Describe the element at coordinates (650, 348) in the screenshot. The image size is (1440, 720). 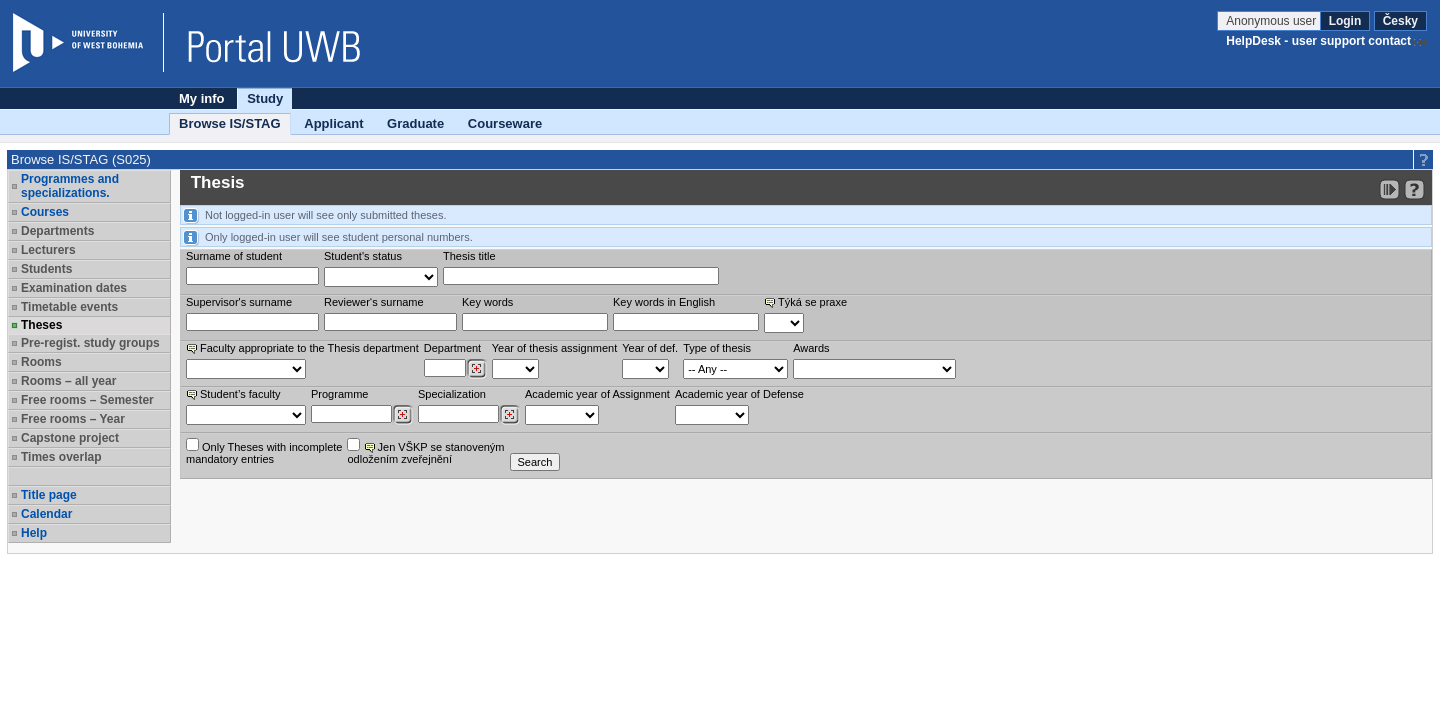
I see `Year of def.` at that location.